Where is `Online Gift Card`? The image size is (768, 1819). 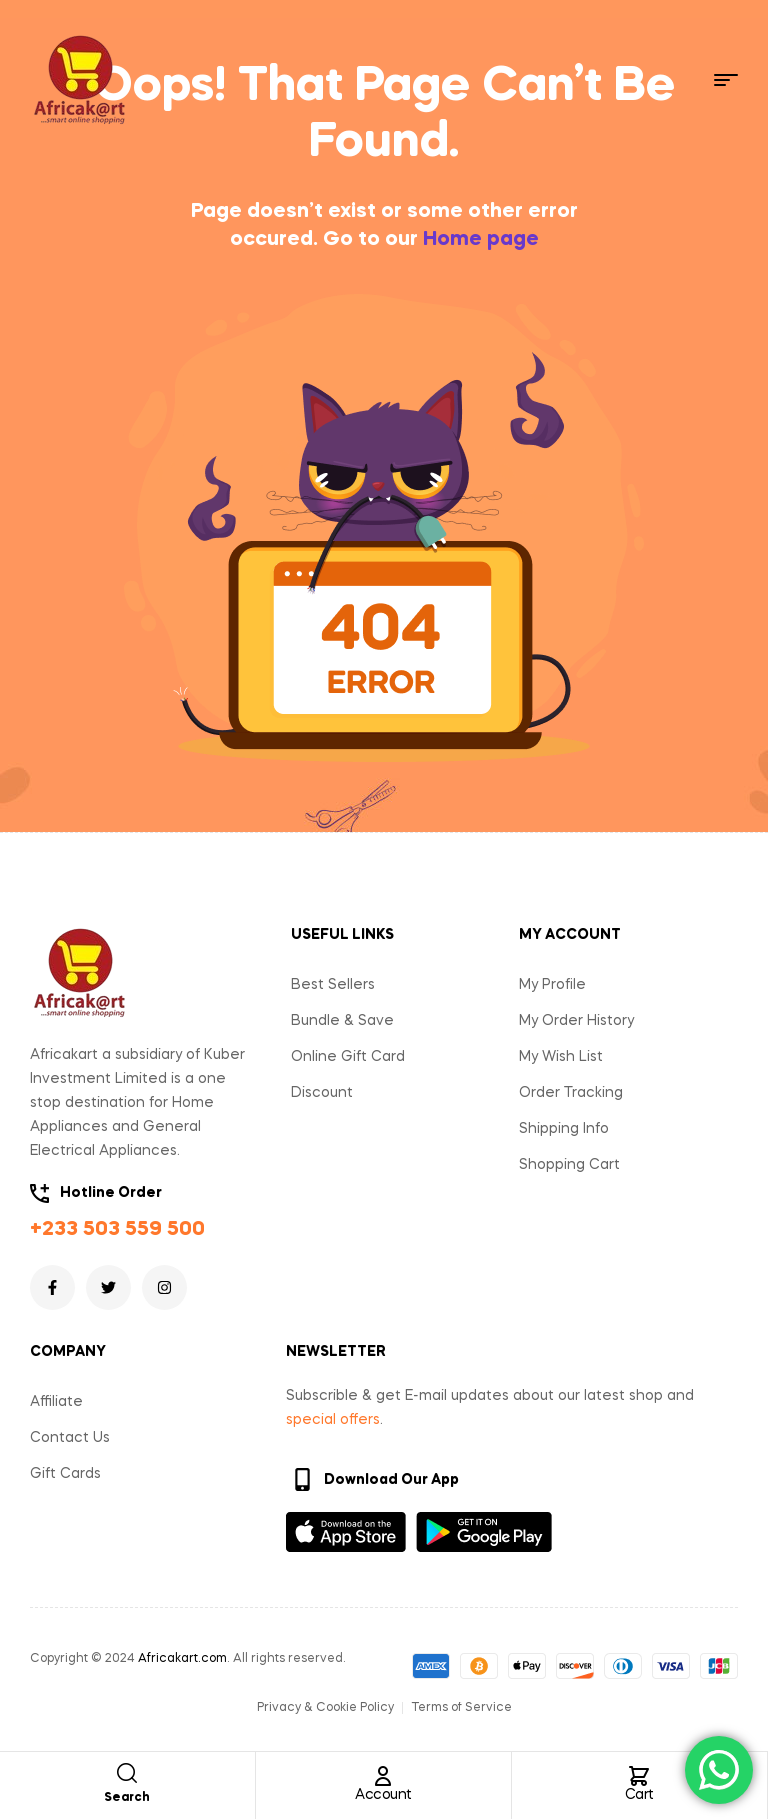 Online Gift Card is located at coordinates (348, 1057).